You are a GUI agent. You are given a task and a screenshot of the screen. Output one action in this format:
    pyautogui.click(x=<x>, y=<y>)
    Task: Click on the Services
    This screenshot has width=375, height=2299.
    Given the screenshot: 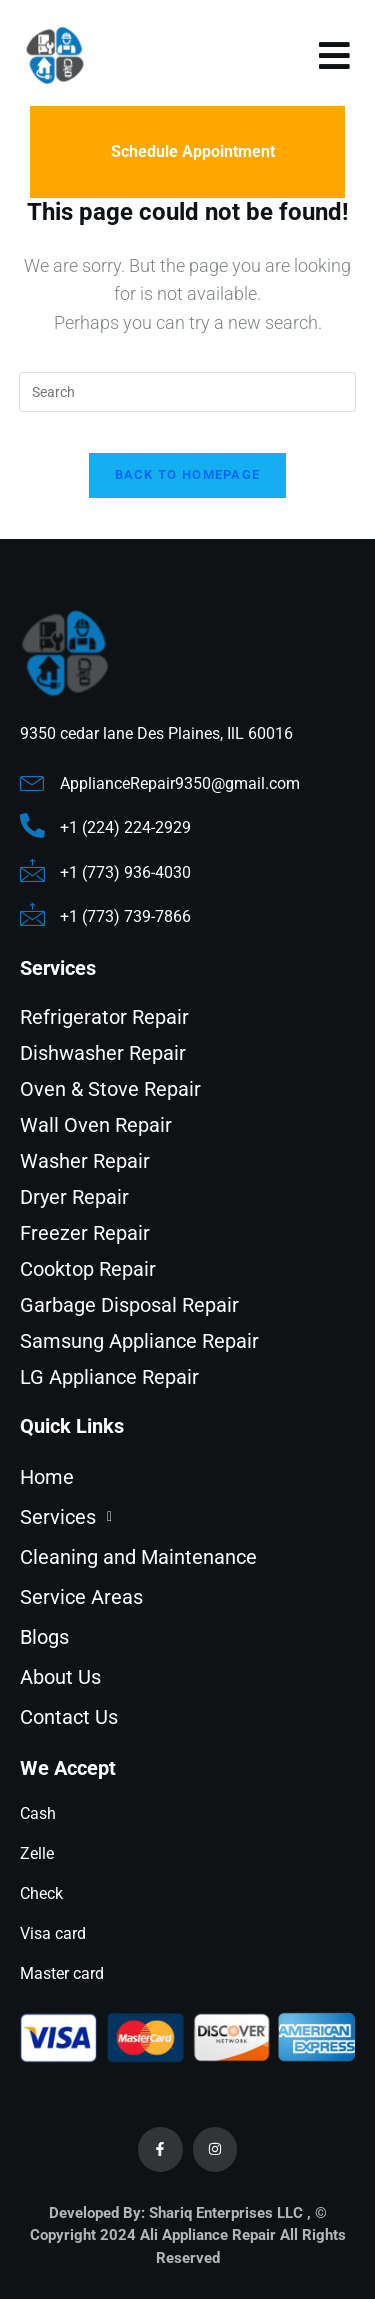 What is the action you would take?
    pyautogui.click(x=71, y=1516)
    